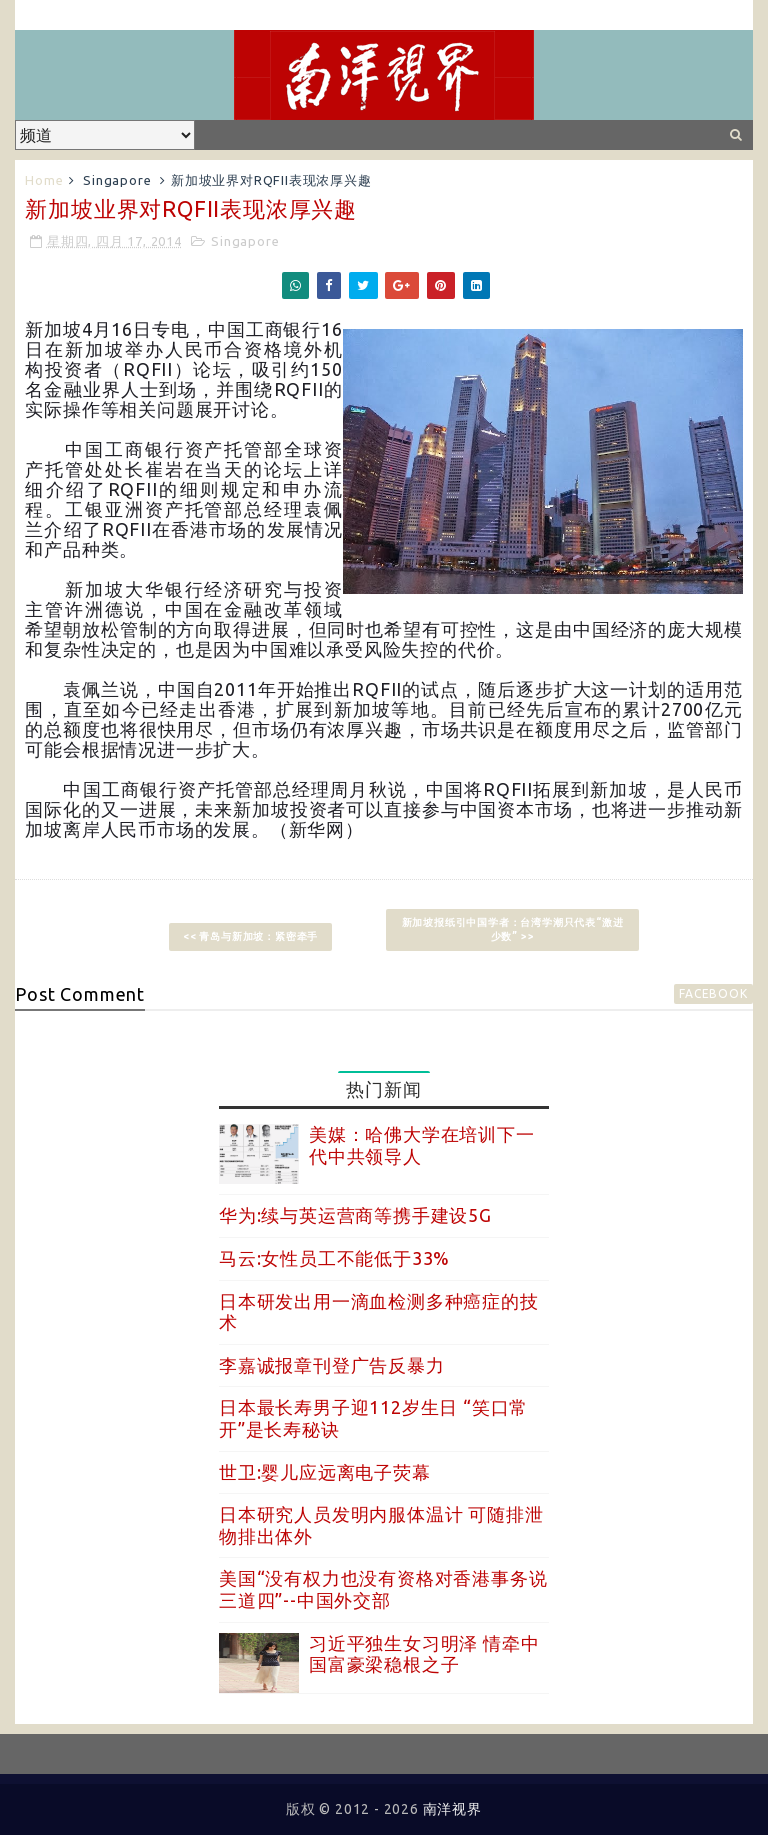 The image size is (768, 1835). I want to click on 世卫:婴儿应远离电子荧幕, so click(325, 1472).